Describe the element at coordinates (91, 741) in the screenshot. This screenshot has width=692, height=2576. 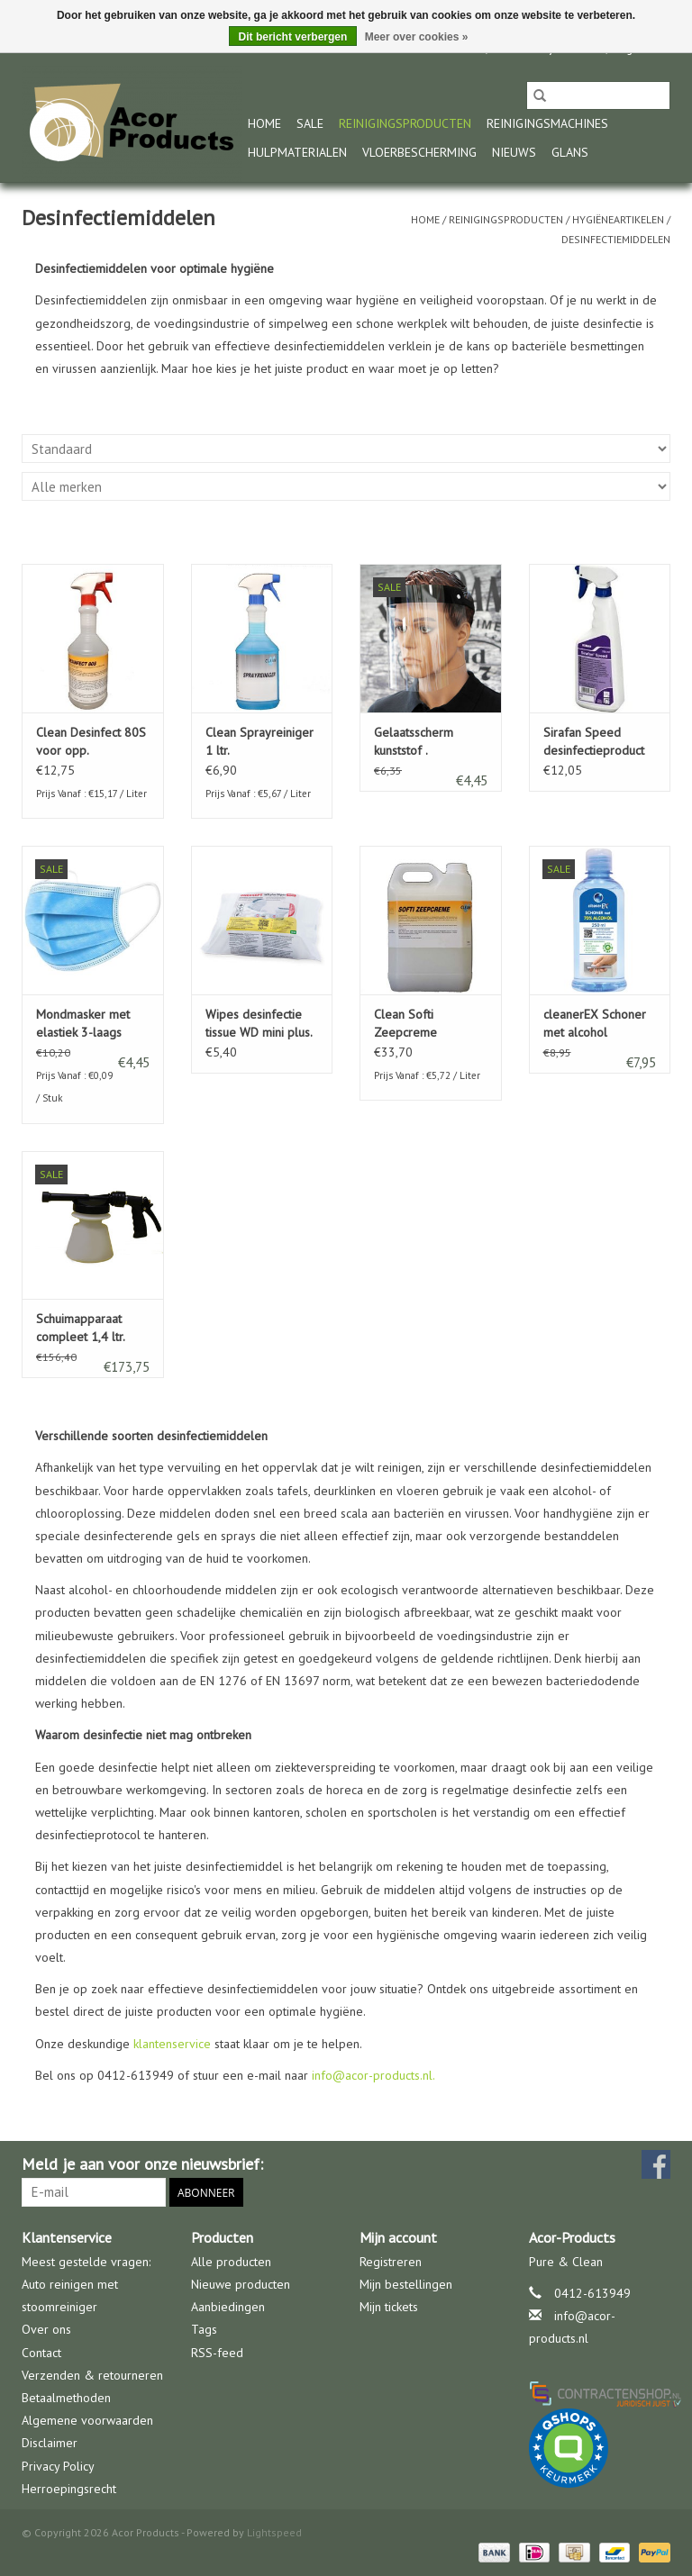
I see `Clean Desinfect 80S voor opp. behandeling 1 Ltr.` at that location.